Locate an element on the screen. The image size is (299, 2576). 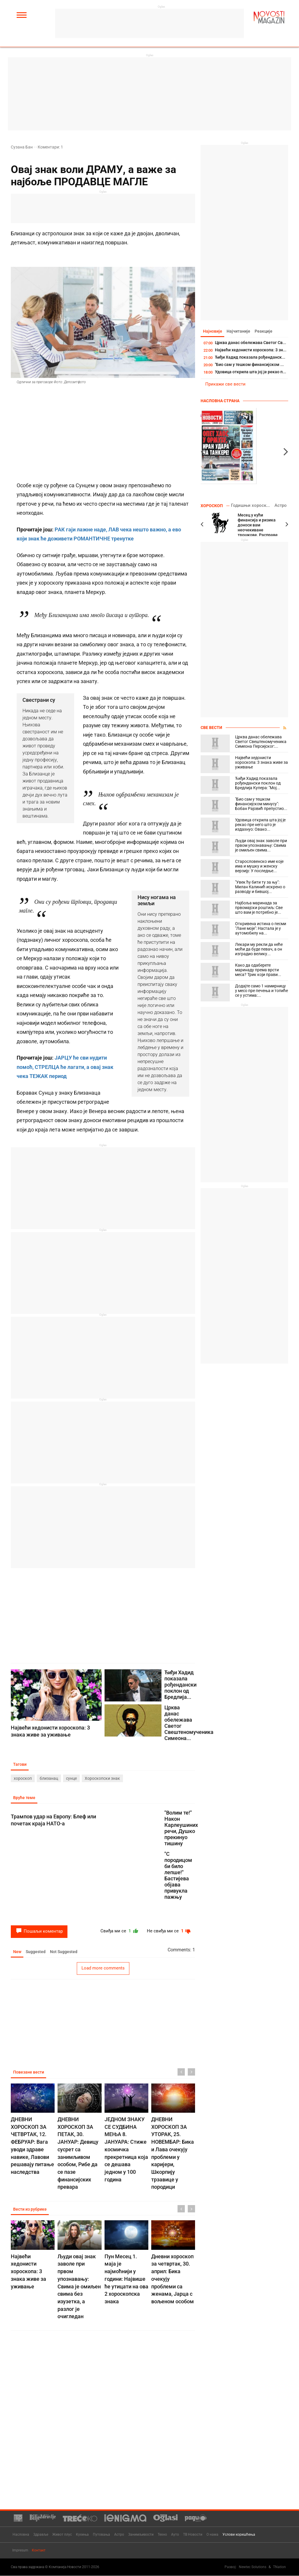
Најновије is located at coordinates (213, 331).